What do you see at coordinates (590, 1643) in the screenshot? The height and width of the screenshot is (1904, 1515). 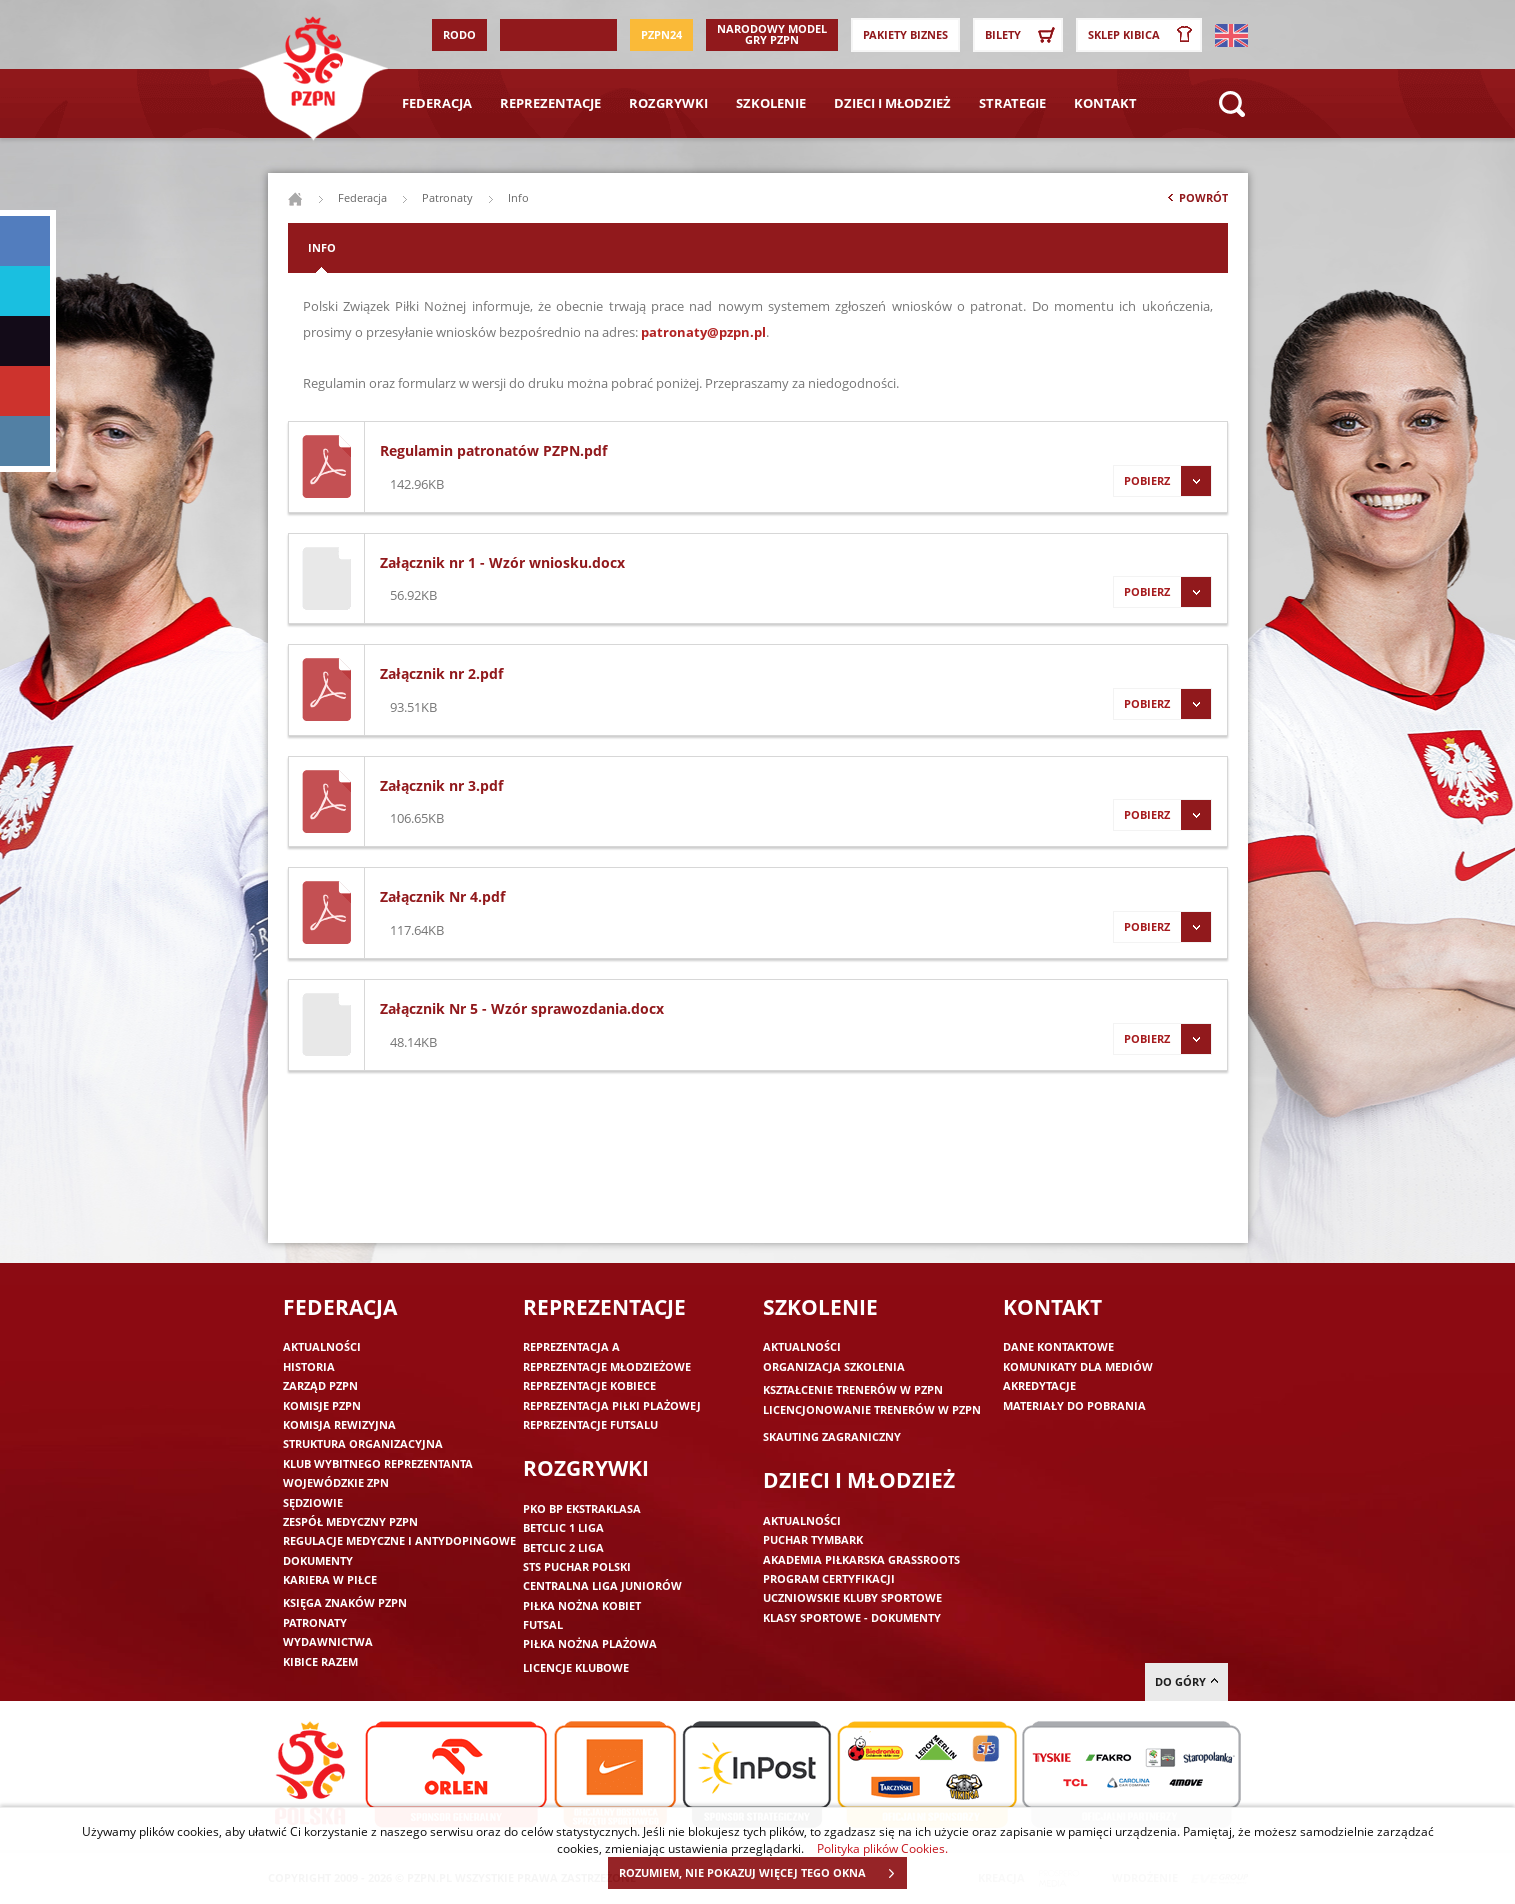 I see `Piłka nożna plażowa` at bounding box center [590, 1643].